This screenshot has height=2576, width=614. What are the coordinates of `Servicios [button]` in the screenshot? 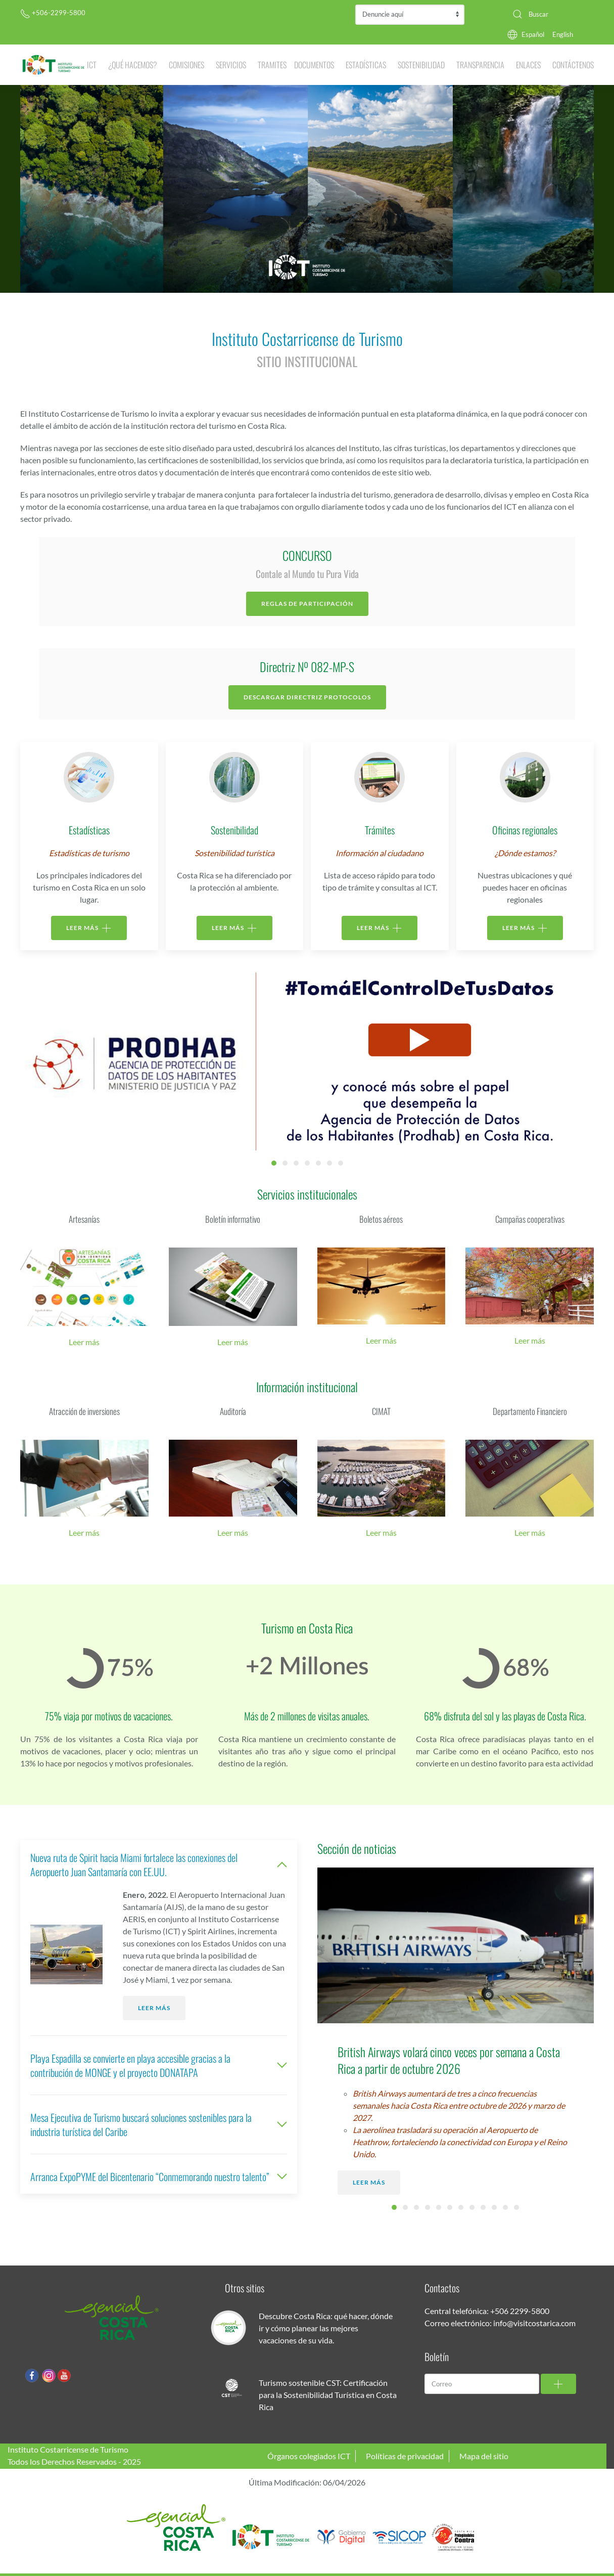 It's located at (231, 65).